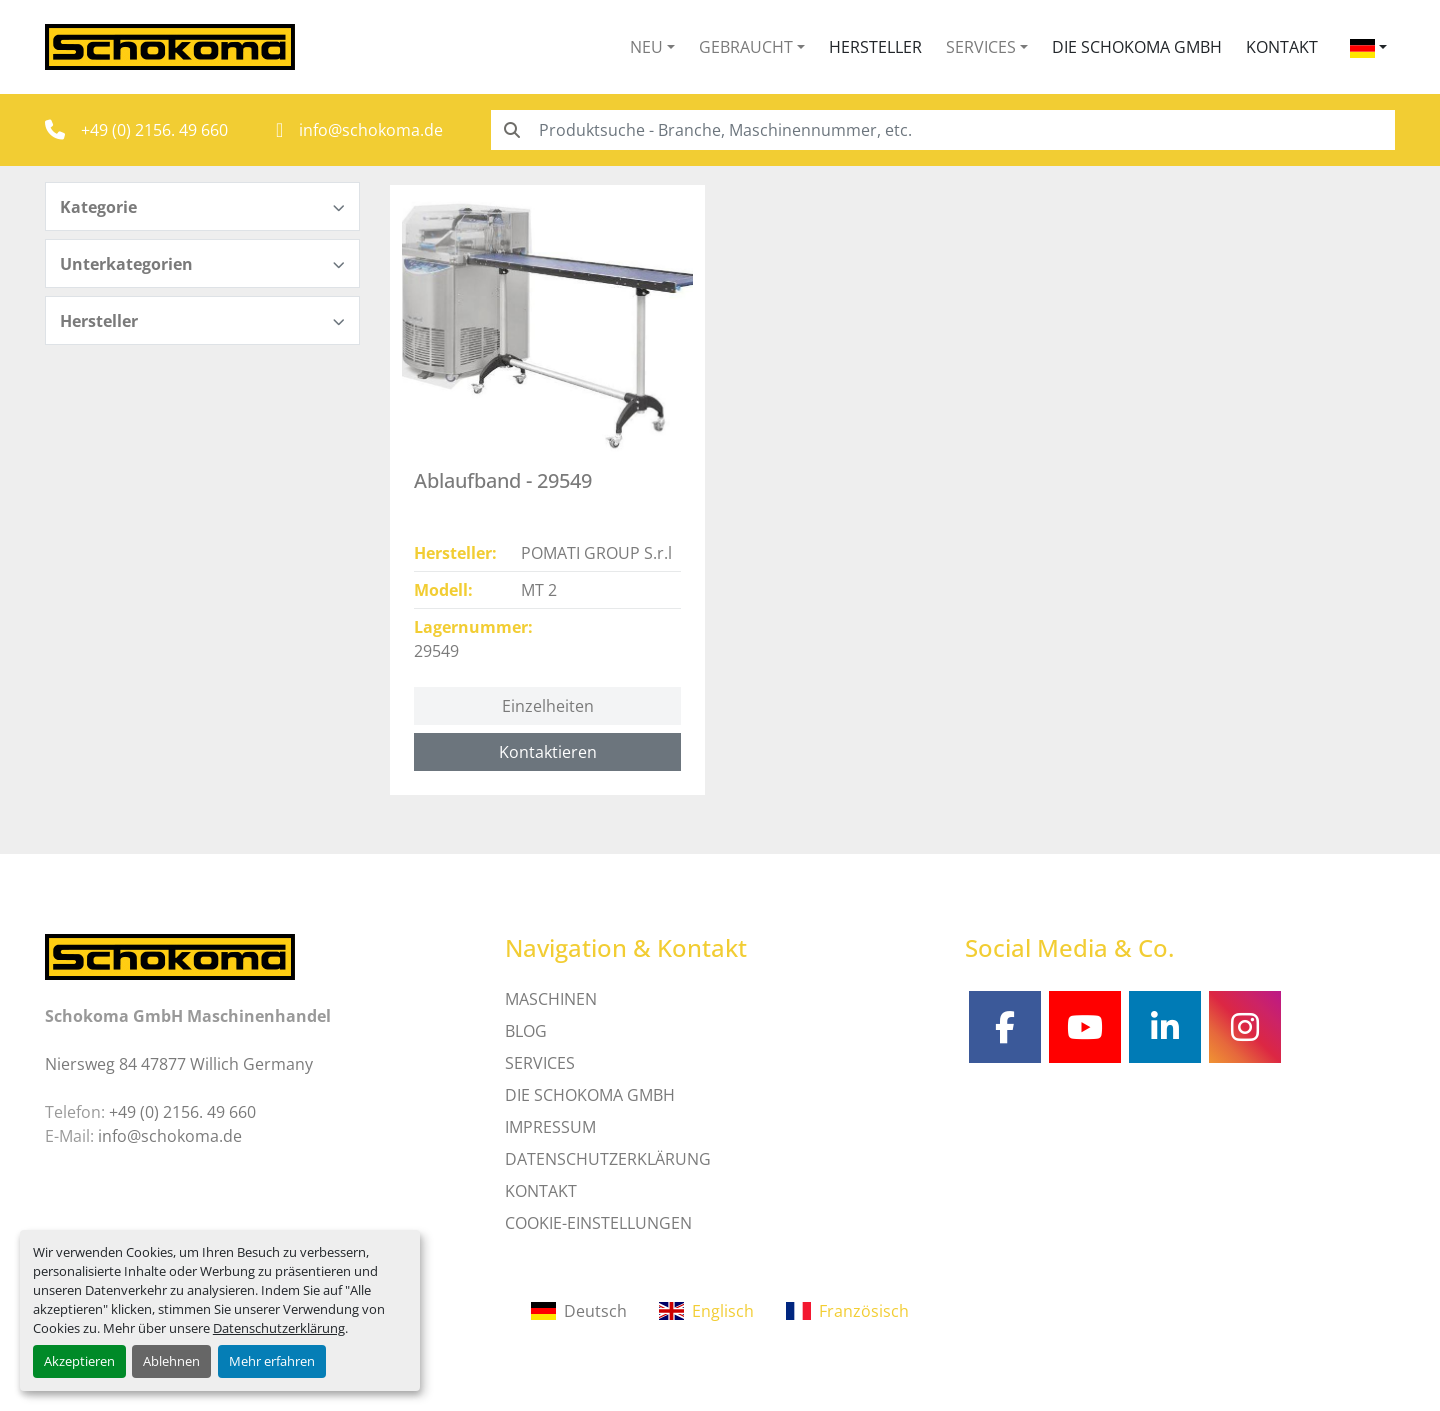 The height and width of the screenshot is (1411, 1440). What do you see at coordinates (746, 47) in the screenshot?
I see `Gebraucht` at bounding box center [746, 47].